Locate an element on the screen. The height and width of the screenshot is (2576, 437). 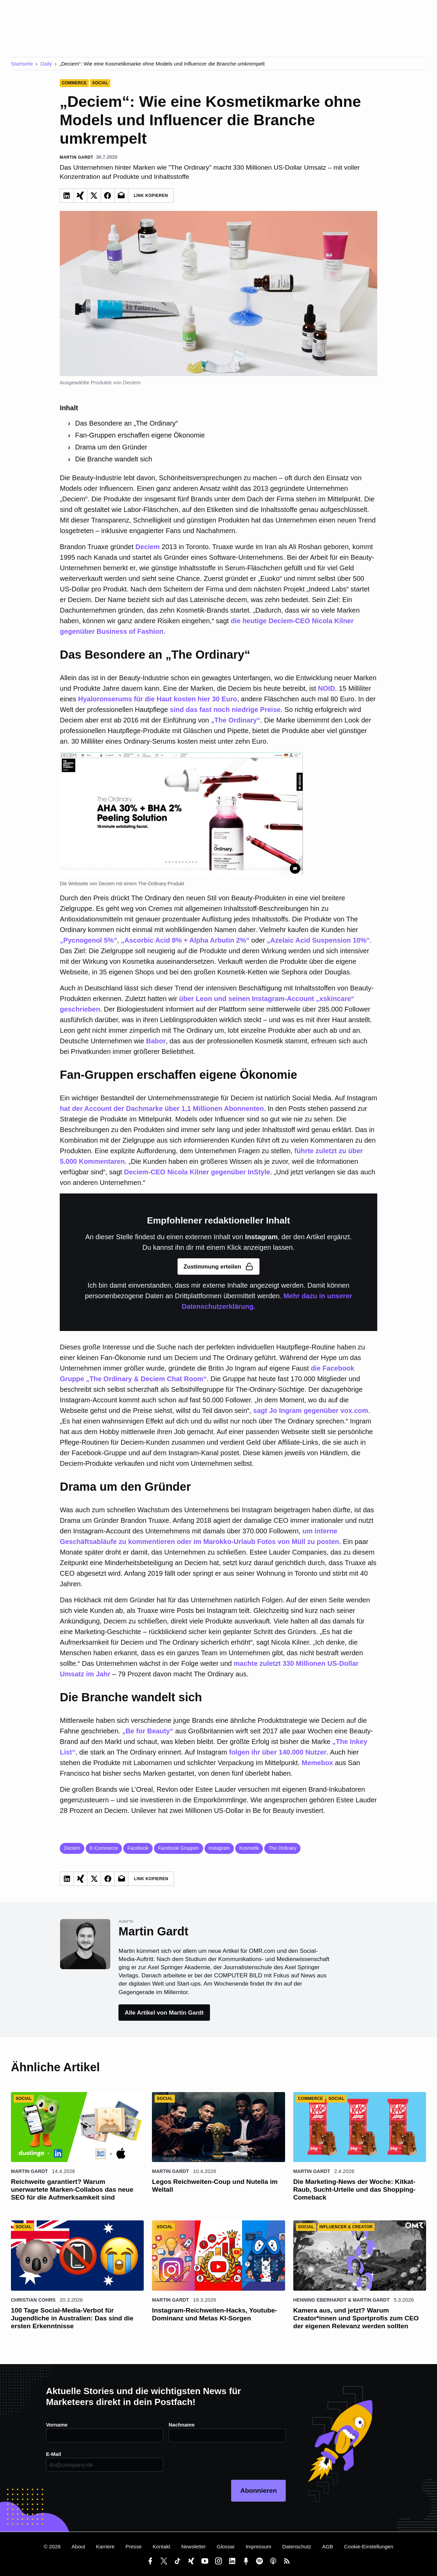
„Azelaic Acid Suspension 10%“ is located at coordinates (318, 940).